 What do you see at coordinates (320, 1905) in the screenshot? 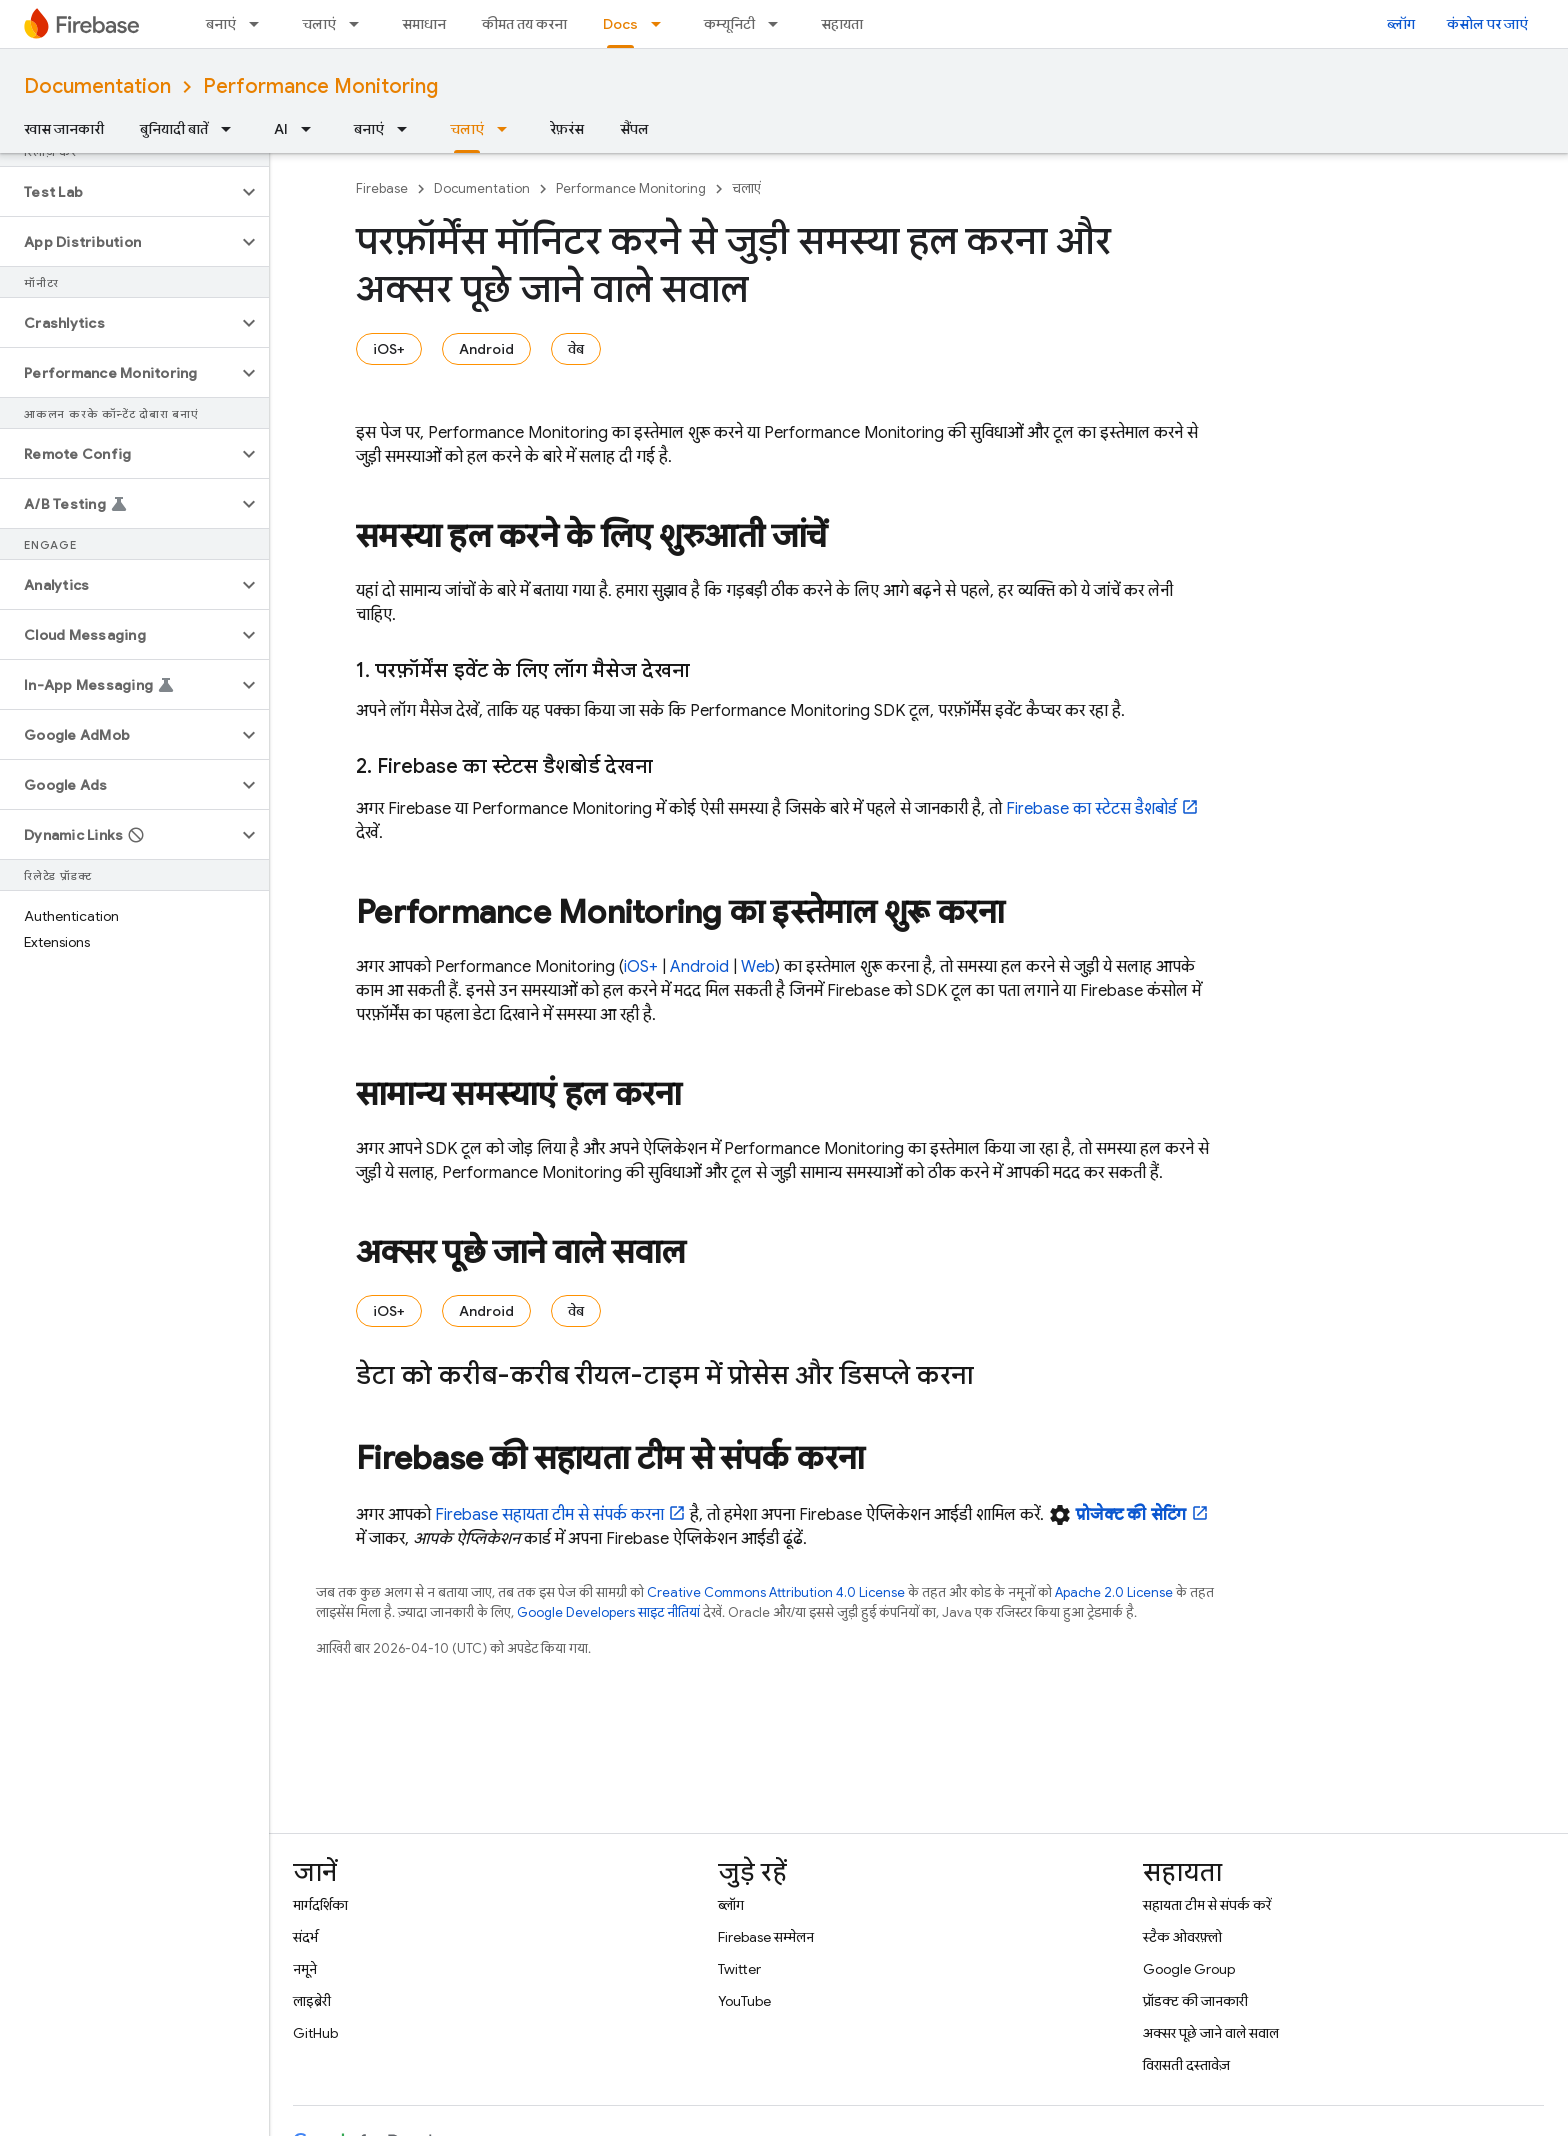
I see `मार्गदर्शिका` at bounding box center [320, 1905].